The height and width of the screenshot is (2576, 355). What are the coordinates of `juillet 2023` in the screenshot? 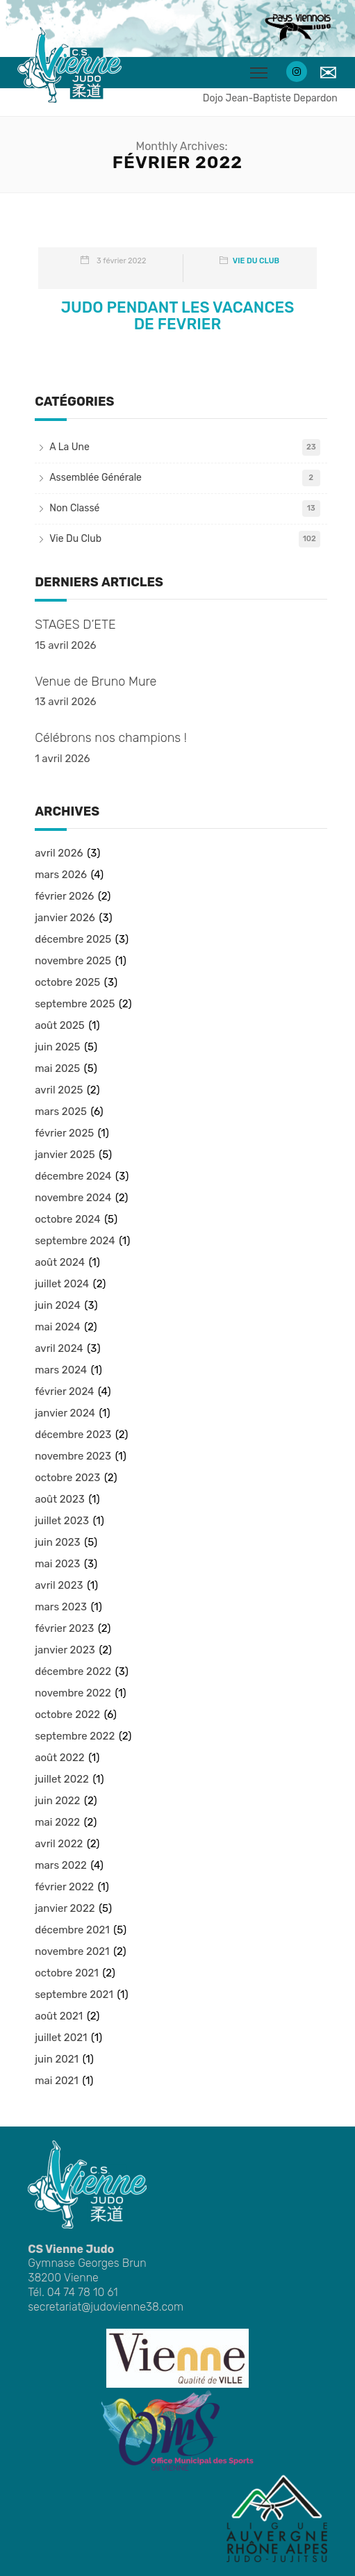 It's located at (62, 1520).